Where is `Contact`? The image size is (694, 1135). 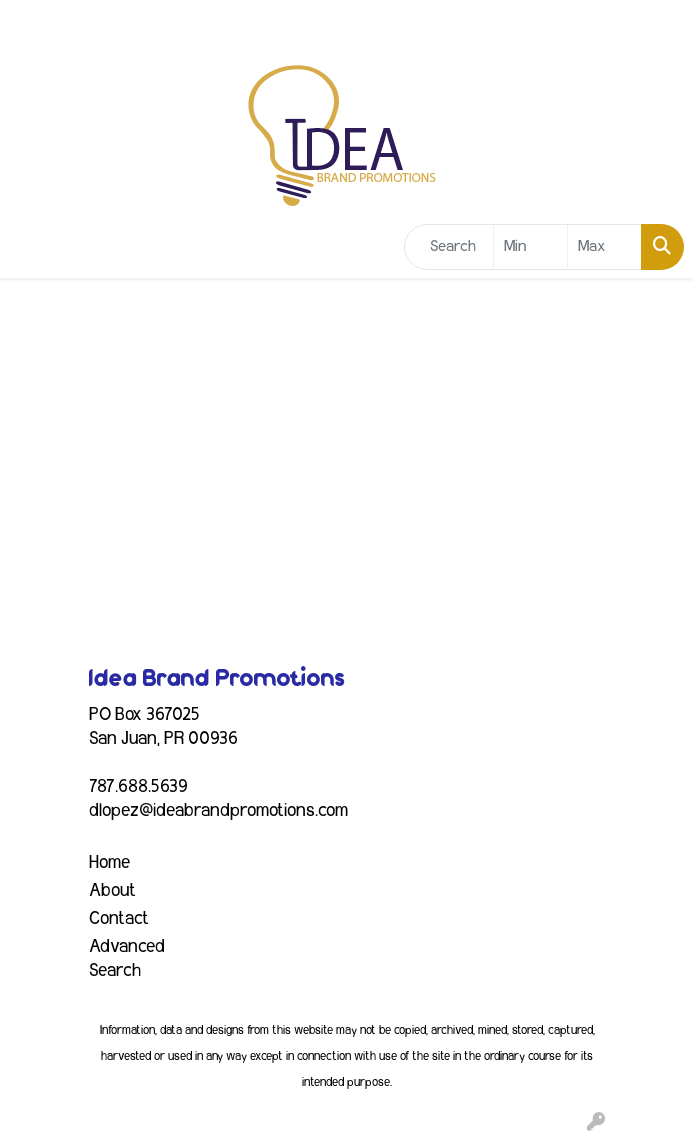 Contact is located at coordinates (119, 919).